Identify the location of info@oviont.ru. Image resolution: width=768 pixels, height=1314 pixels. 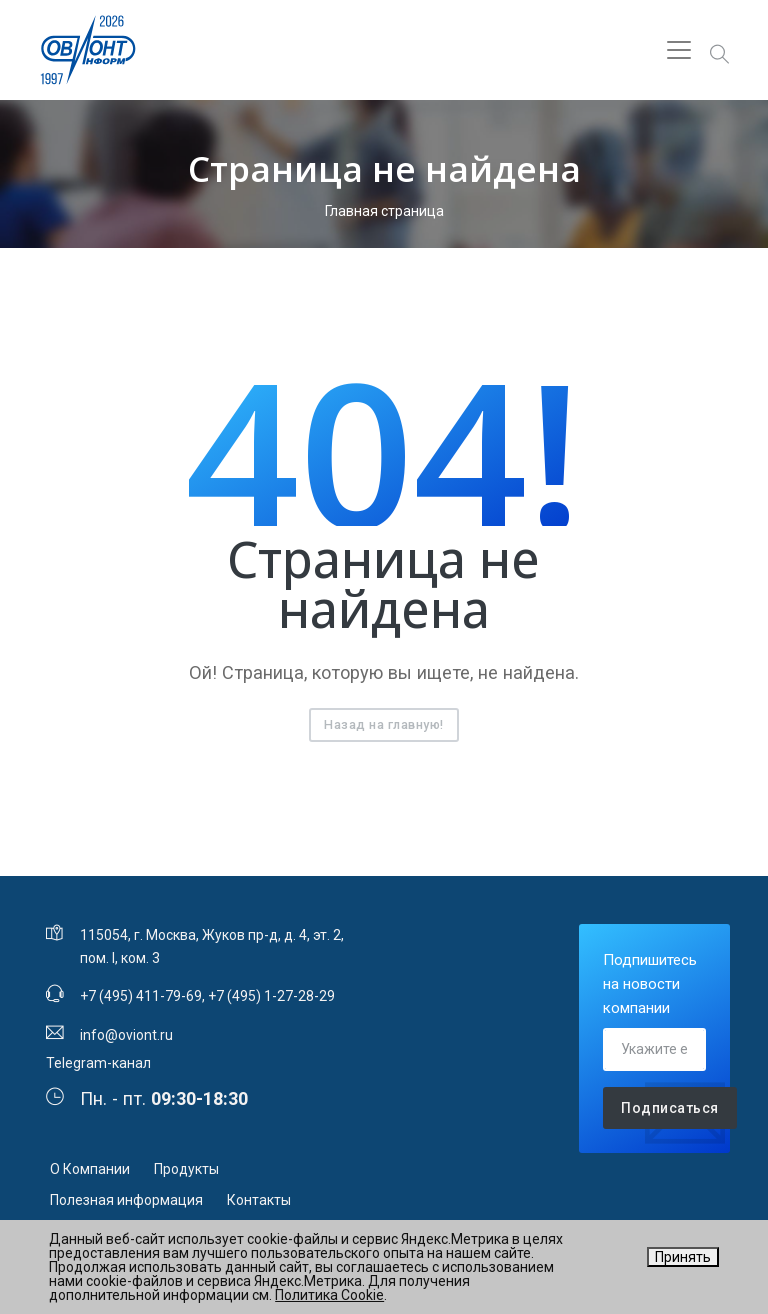
(126, 1035).